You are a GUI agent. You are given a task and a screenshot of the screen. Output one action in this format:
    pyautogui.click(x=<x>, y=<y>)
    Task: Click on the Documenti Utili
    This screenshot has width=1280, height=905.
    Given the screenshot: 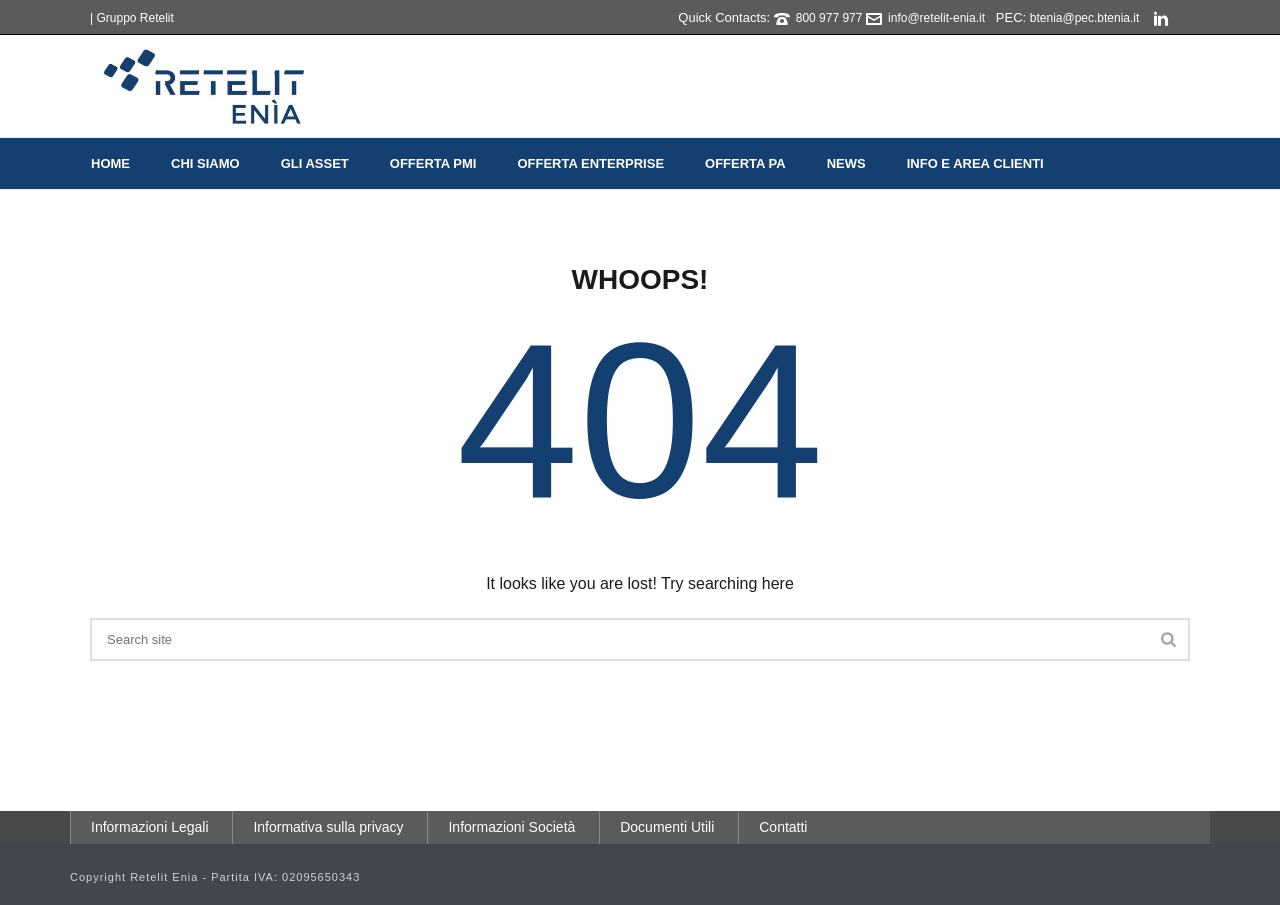 What is the action you would take?
    pyautogui.click(x=667, y=827)
    